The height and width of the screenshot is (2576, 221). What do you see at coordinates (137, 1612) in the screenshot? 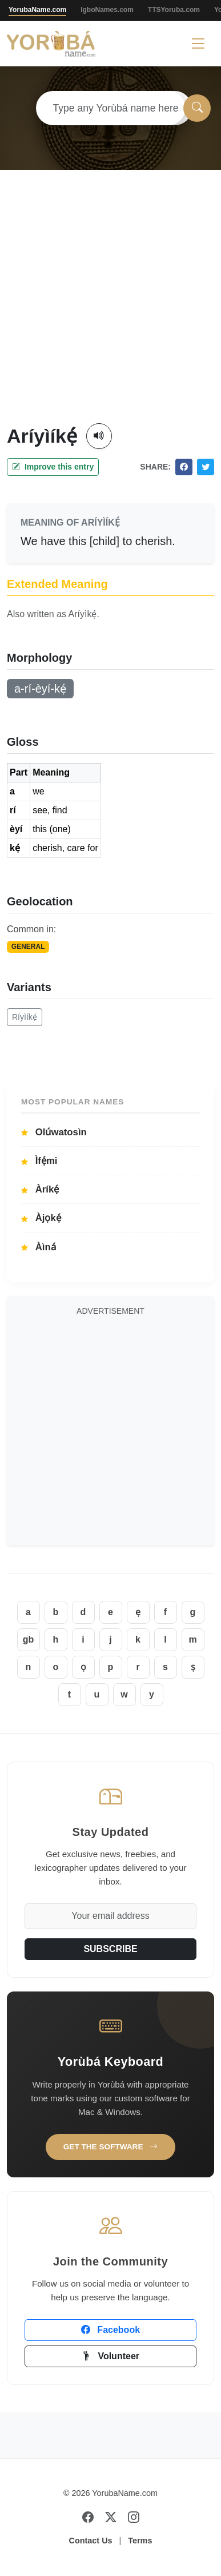
I see `ẹ` at bounding box center [137, 1612].